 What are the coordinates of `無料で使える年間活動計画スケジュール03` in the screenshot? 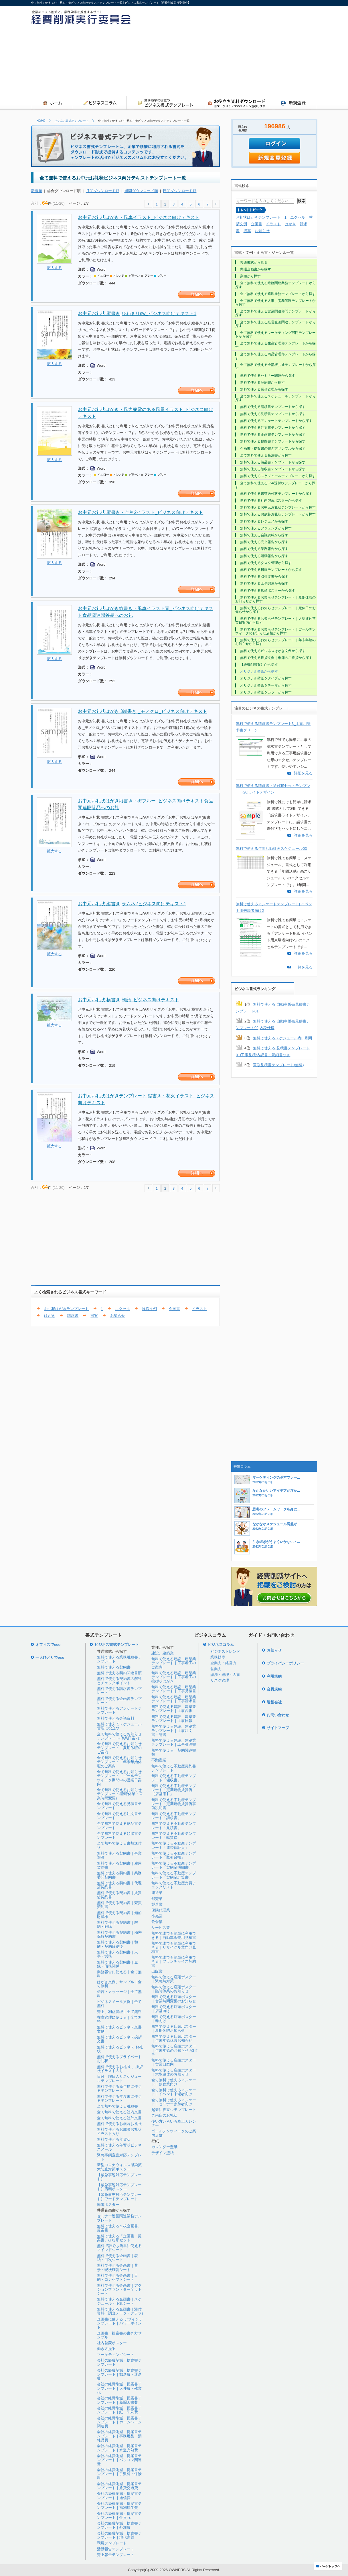 It's located at (271, 848).